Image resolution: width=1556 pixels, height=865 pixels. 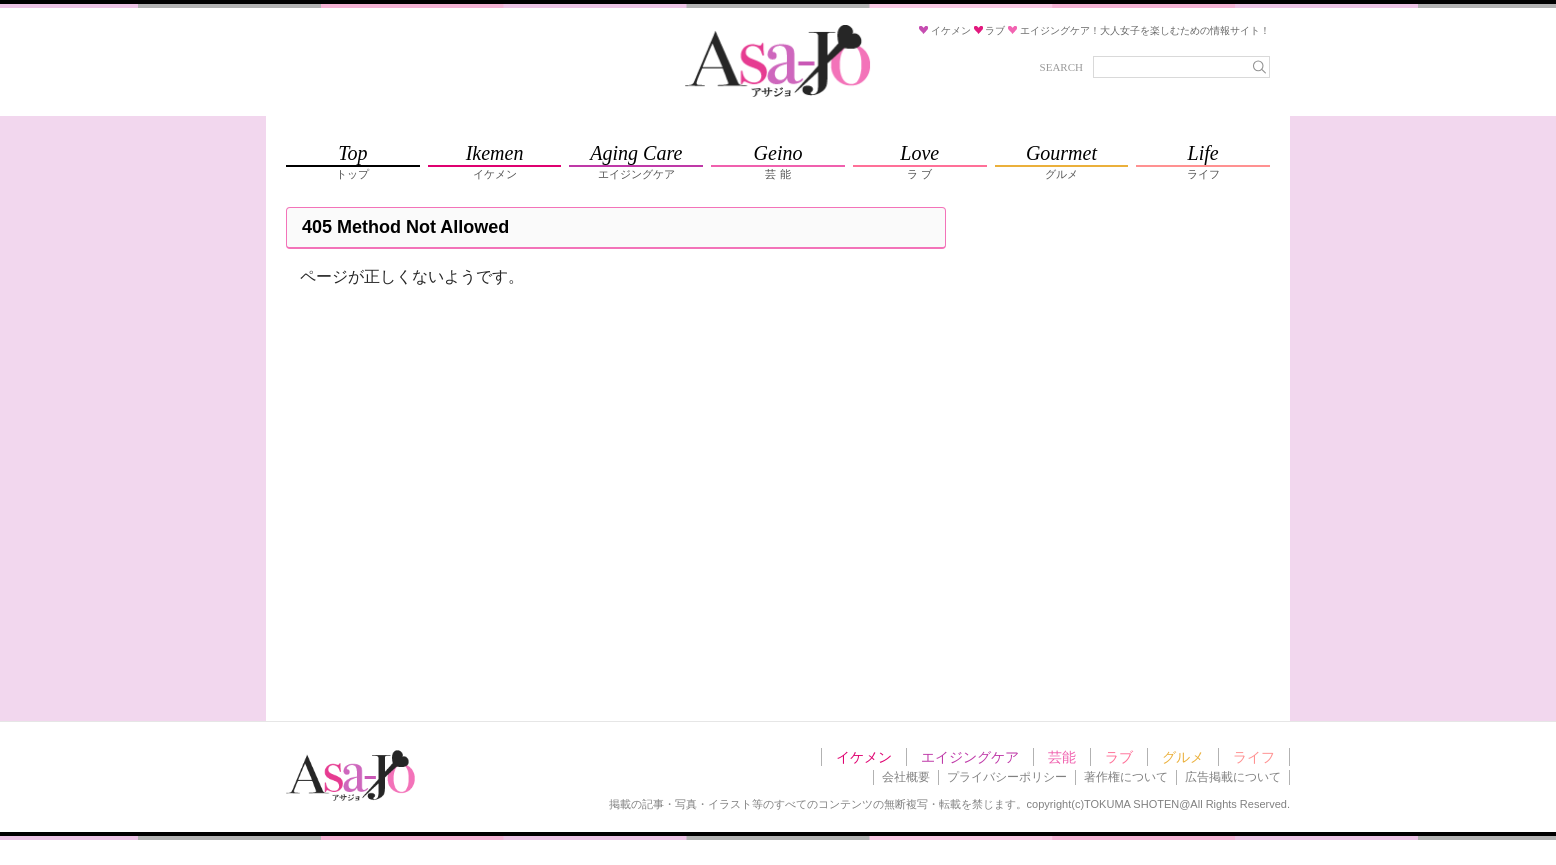 What do you see at coordinates (864, 757) in the screenshot?
I see `イケメン` at bounding box center [864, 757].